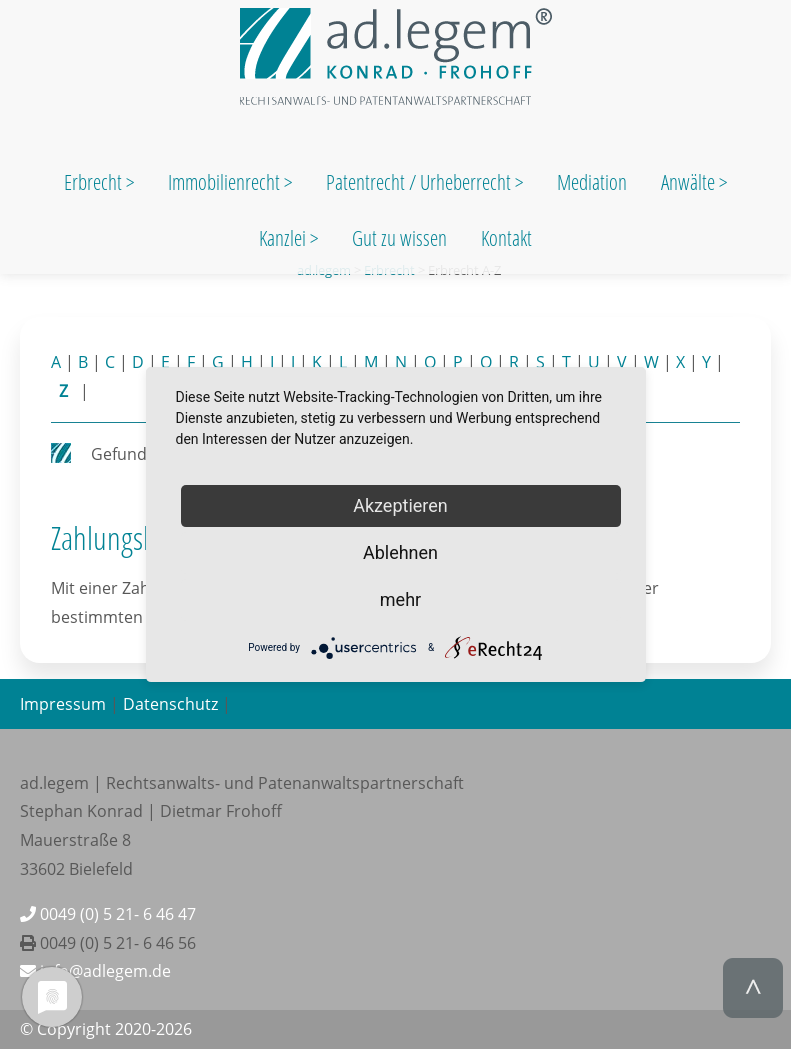 The width and height of the screenshot is (791, 1049). Describe the element at coordinates (592, 182) in the screenshot. I see `Mediation` at that location.